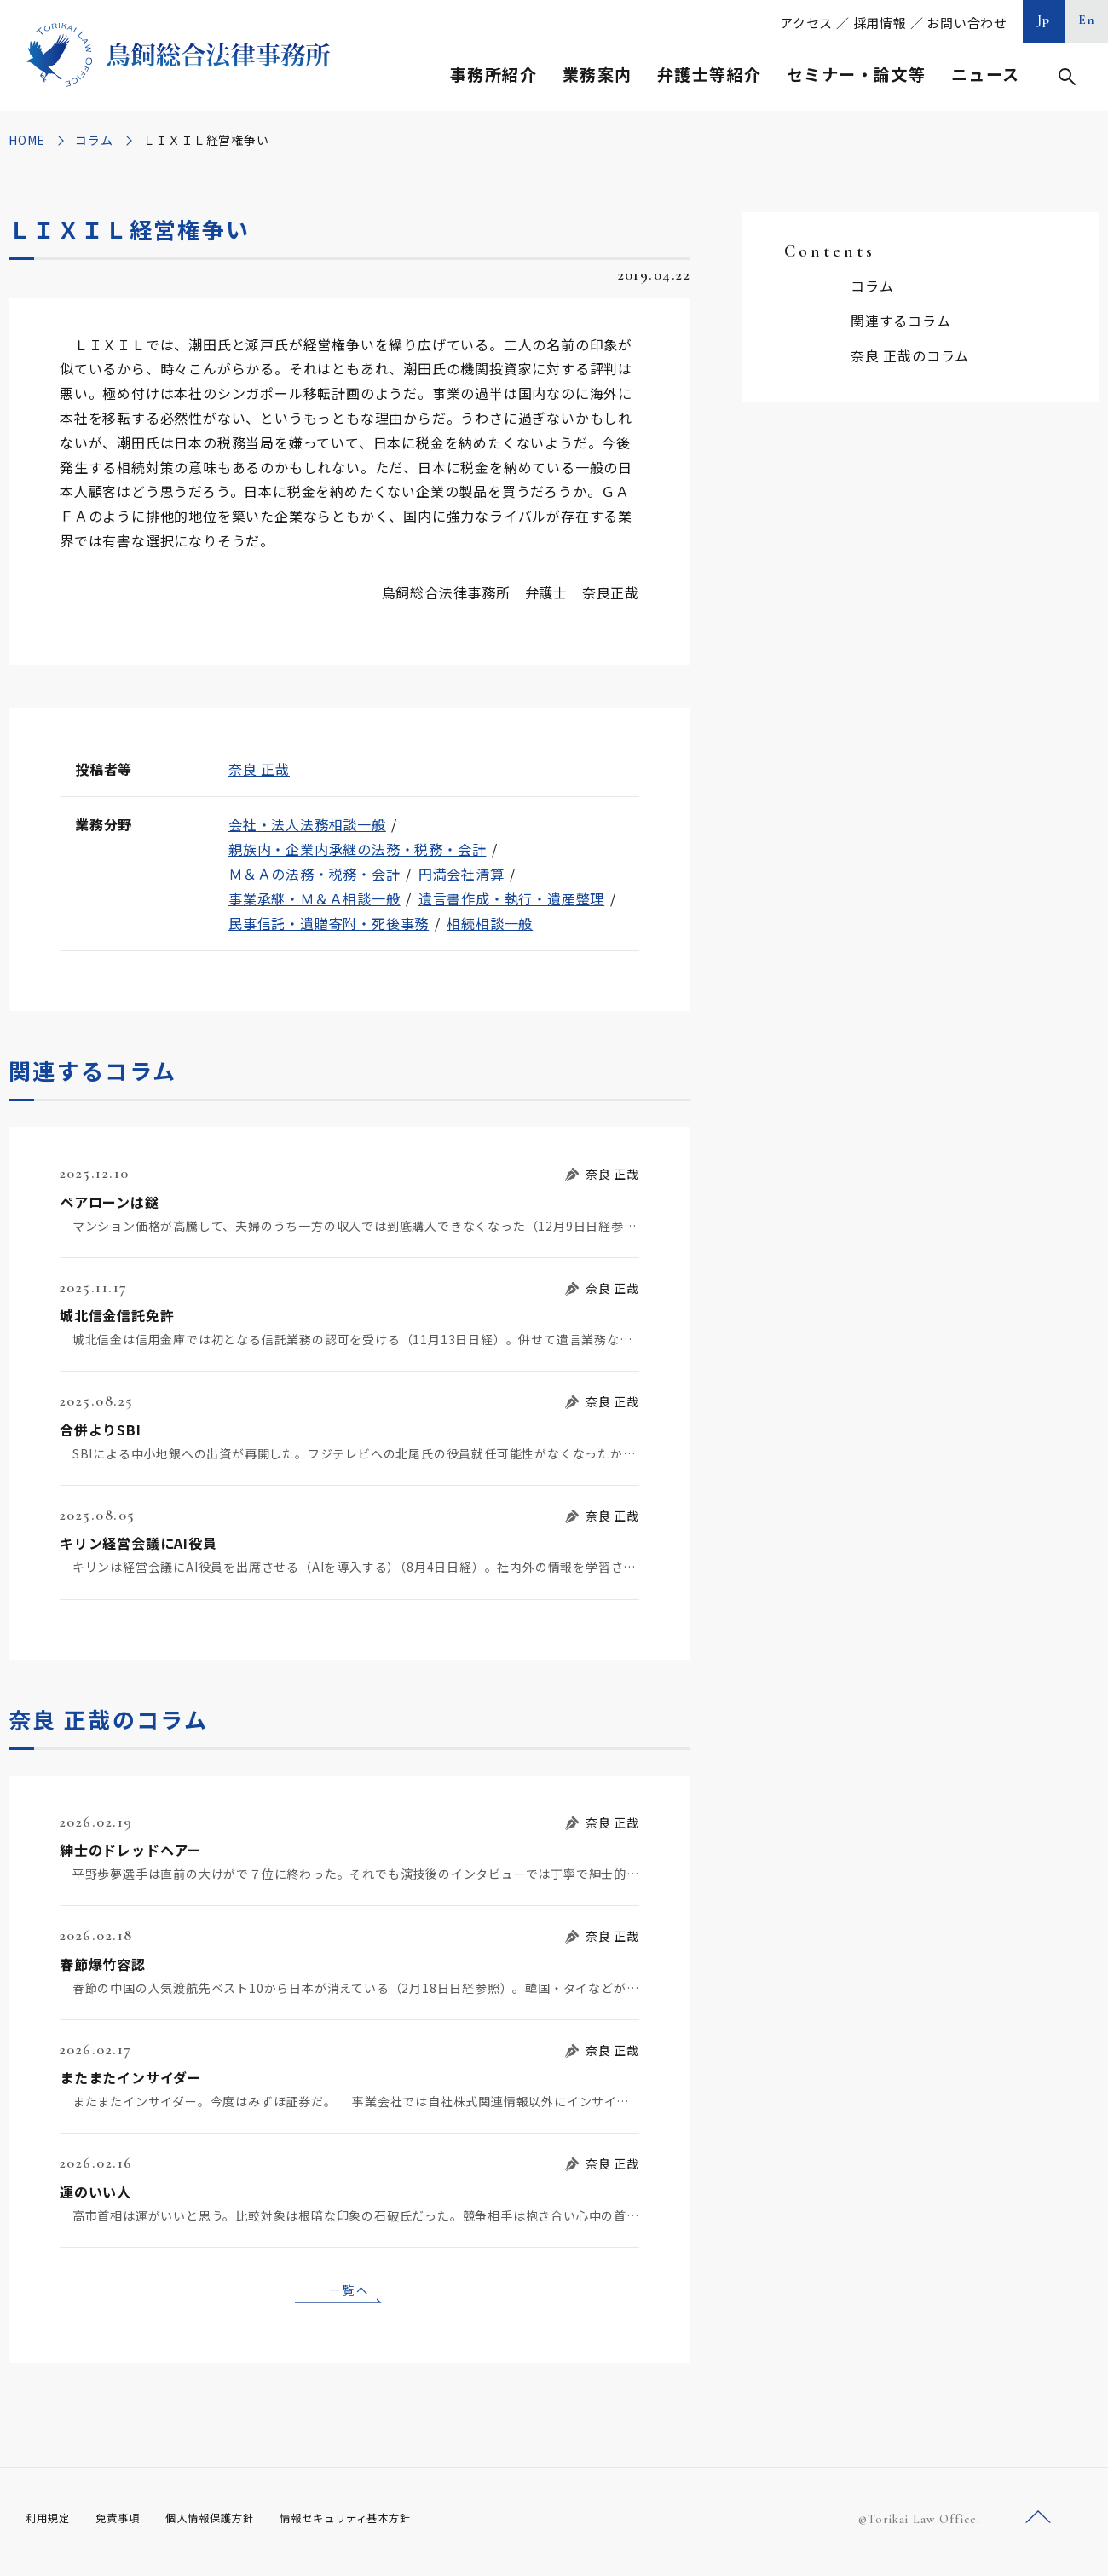 The height and width of the screenshot is (2576, 1108). I want to click on コラム, so click(94, 139).